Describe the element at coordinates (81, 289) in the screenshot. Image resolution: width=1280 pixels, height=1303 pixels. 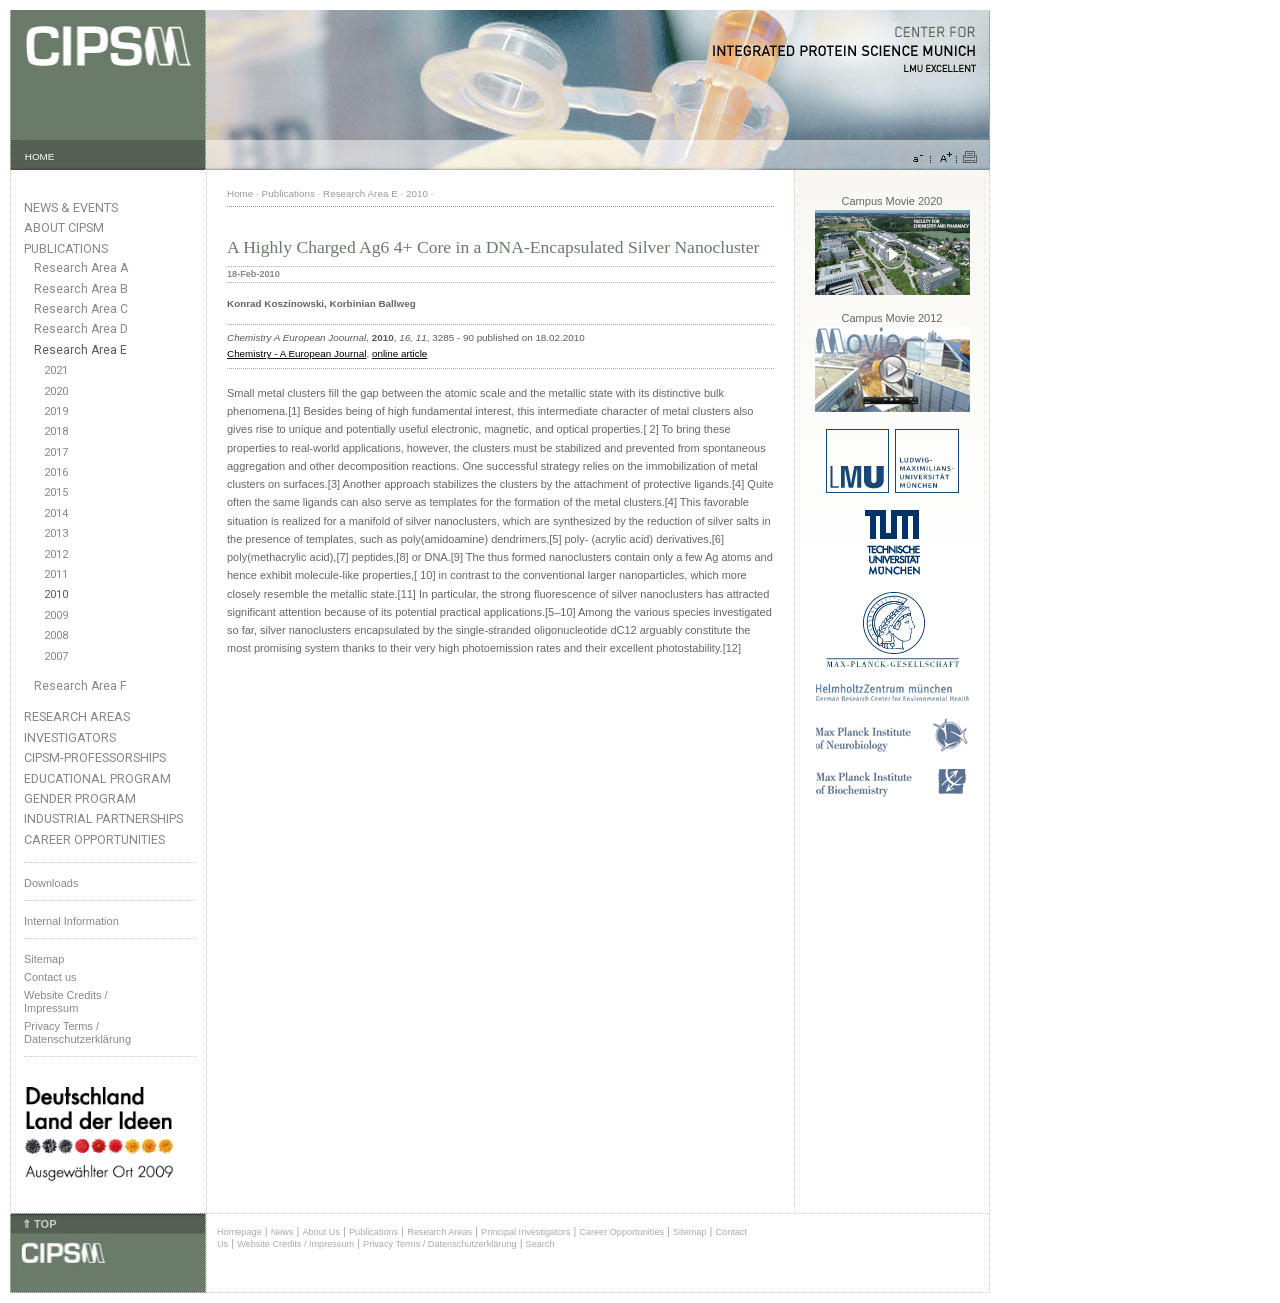
I see `Research Area B` at that location.